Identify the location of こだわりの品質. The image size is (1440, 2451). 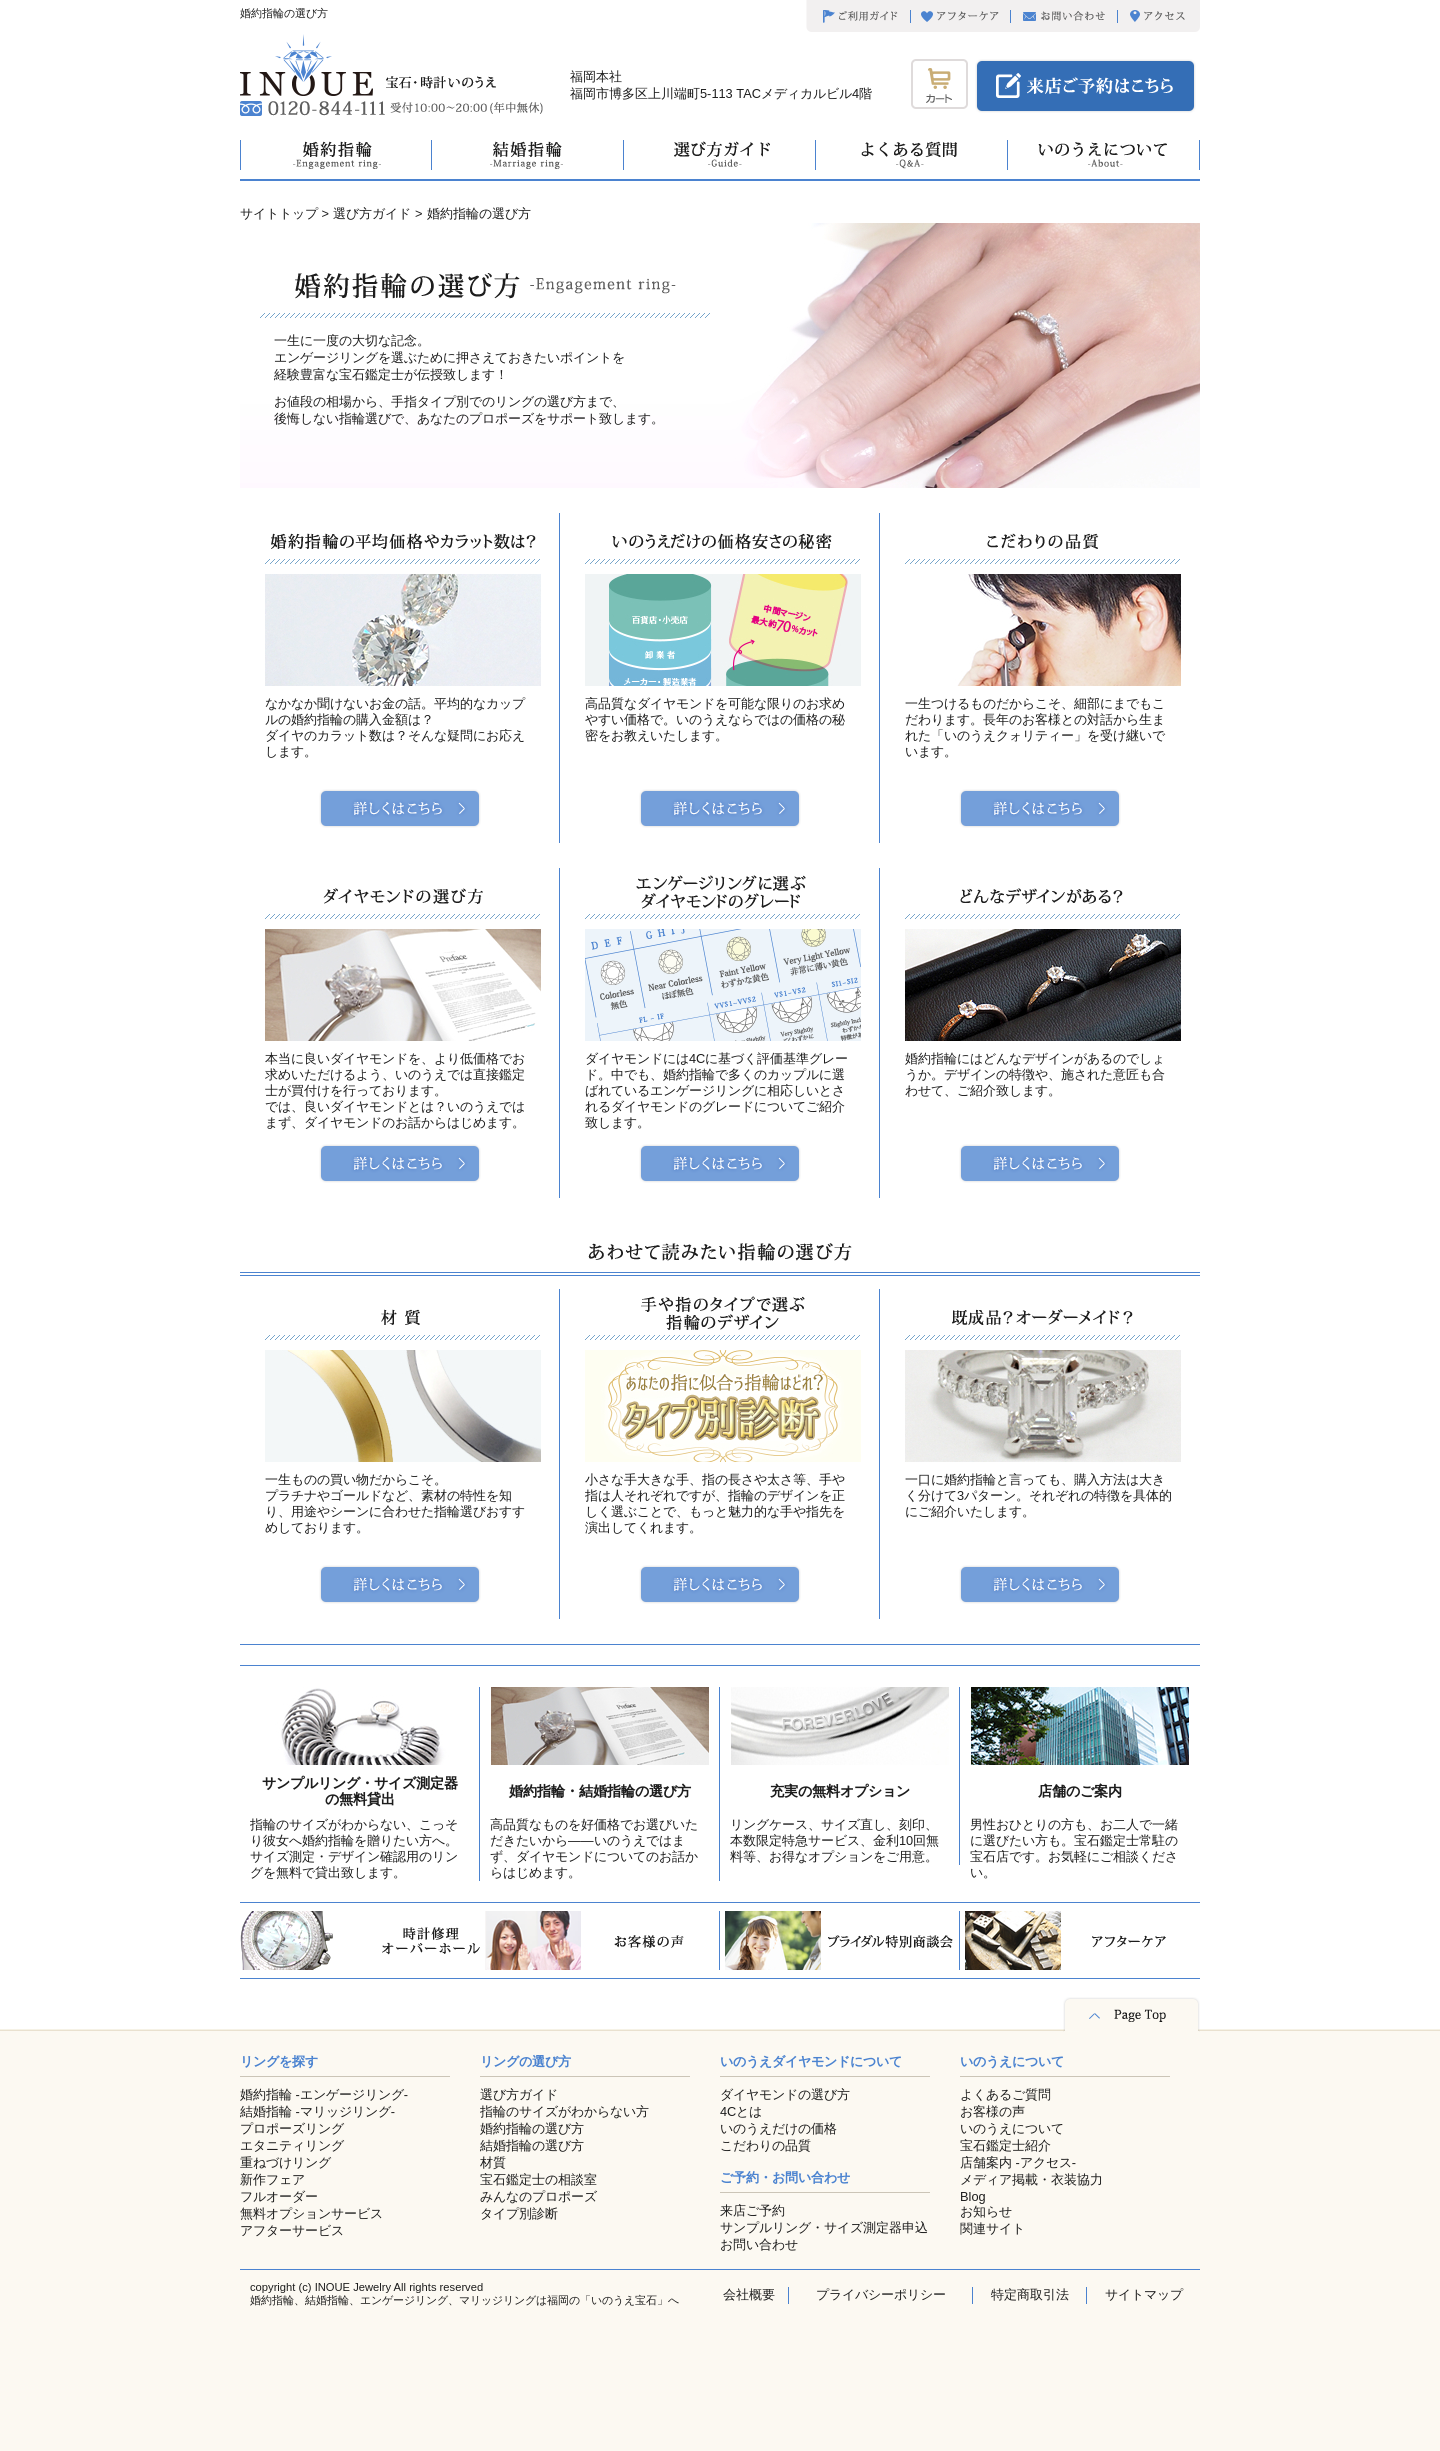
(765, 2145).